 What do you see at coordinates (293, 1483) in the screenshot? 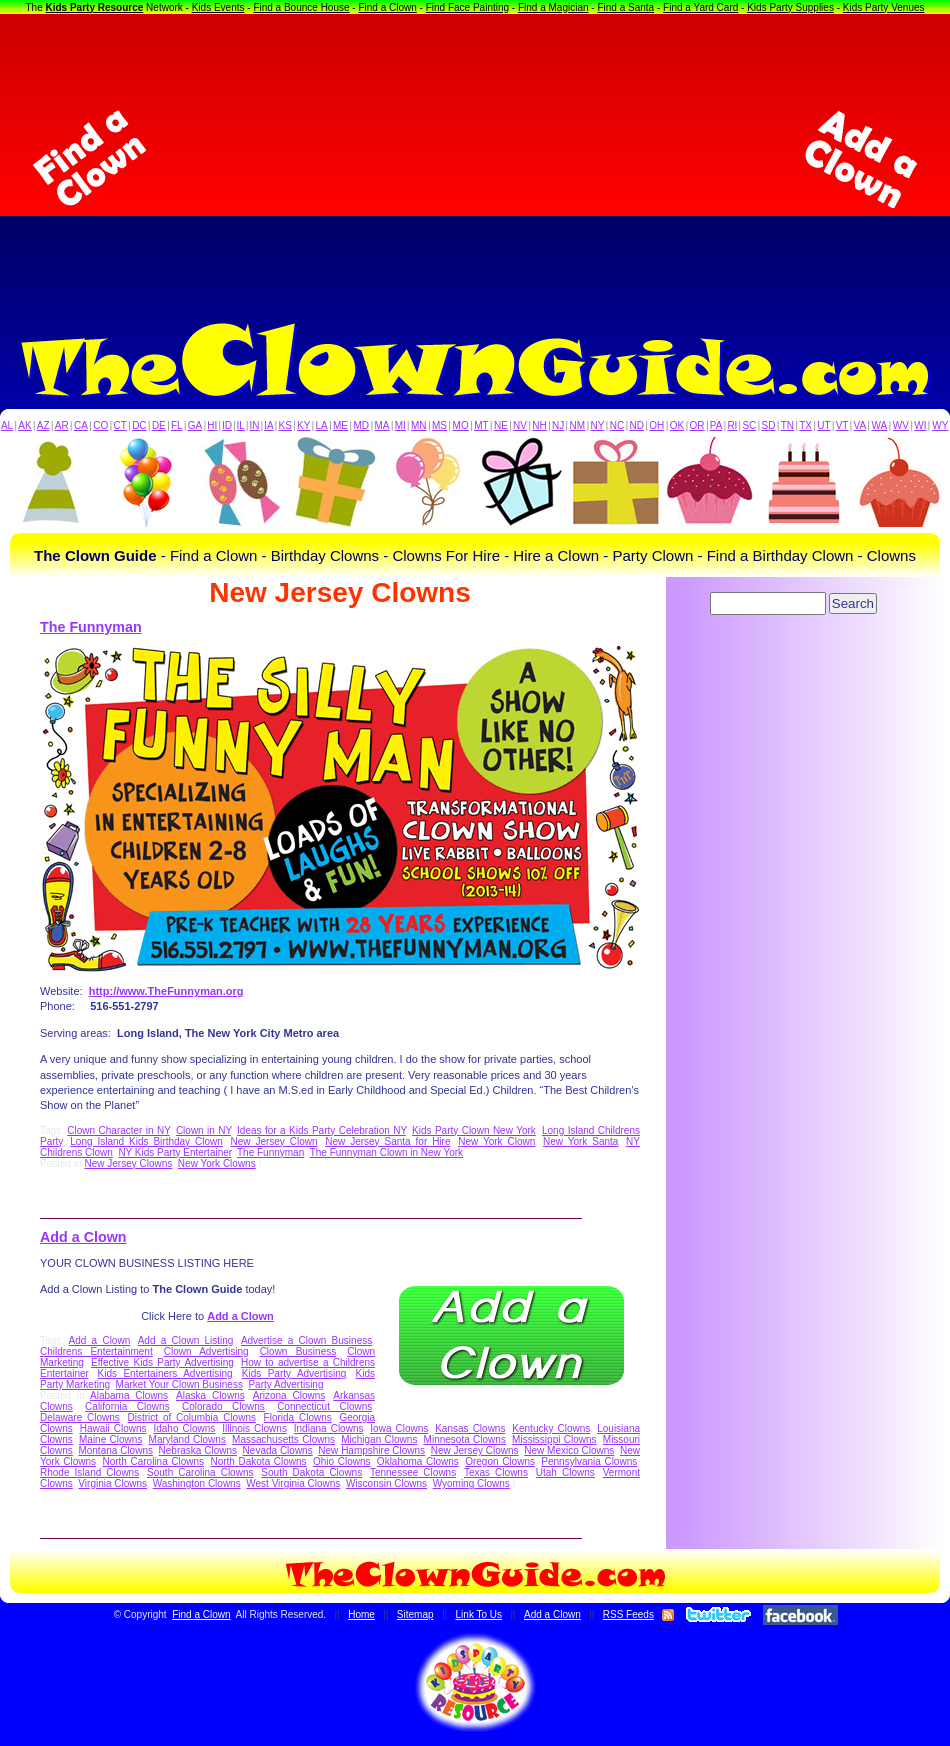
I see `West Virginia Clowns` at bounding box center [293, 1483].